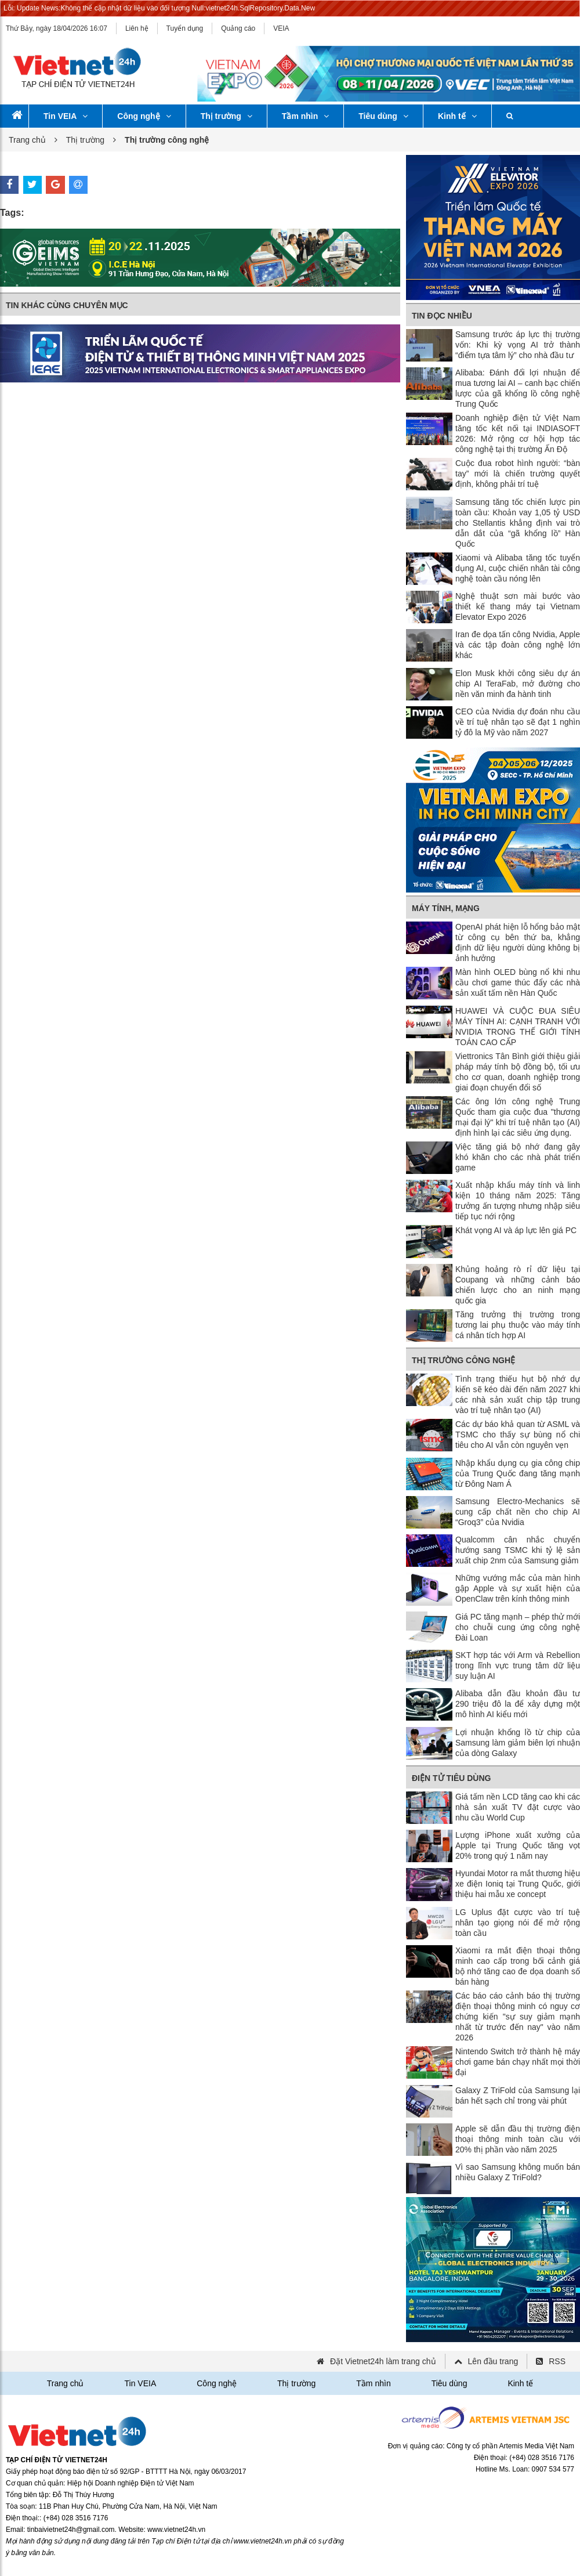 The image size is (580, 2576). I want to click on Qualcomm cân nhắc chuyển hướng sang TSMC khi tỷ lệ sản xuất chip 2nm của Samsung giảm, so click(517, 1550).